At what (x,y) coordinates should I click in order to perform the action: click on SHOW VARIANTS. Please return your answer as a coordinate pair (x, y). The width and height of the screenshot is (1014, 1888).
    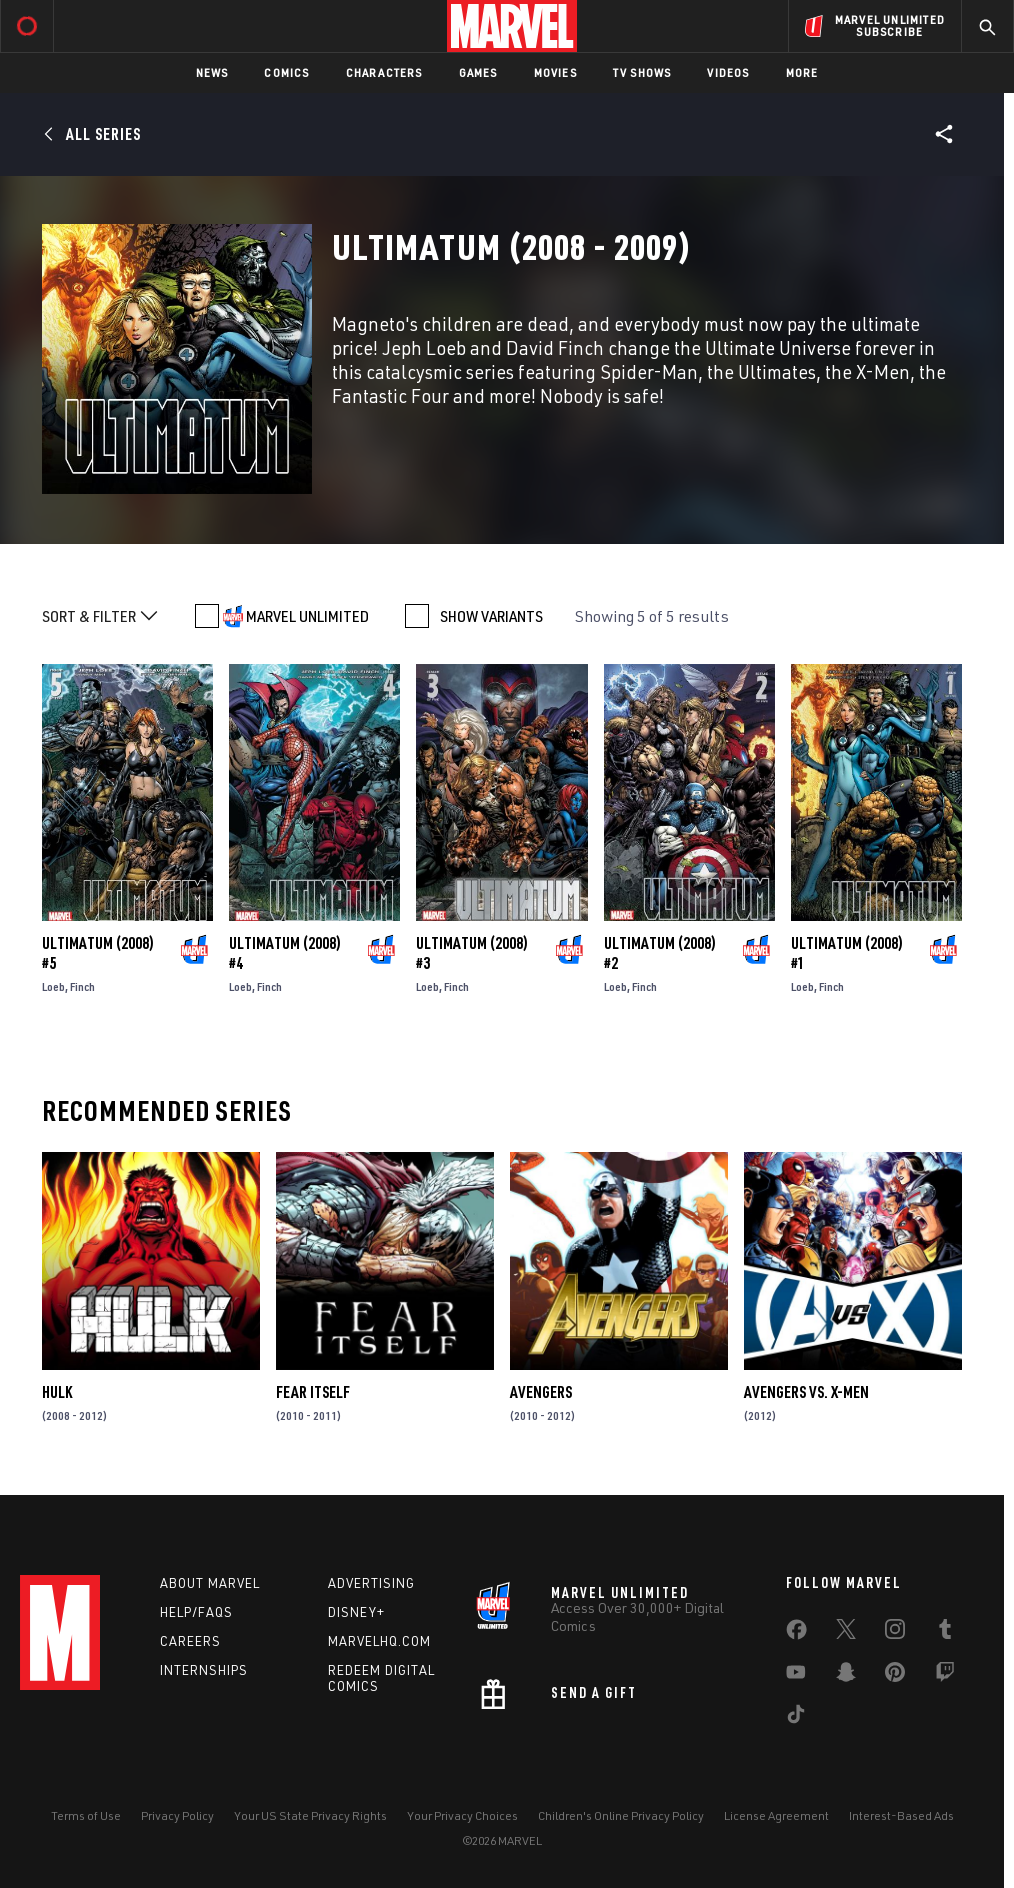
    Looking at the image, I should click on (491, 616).